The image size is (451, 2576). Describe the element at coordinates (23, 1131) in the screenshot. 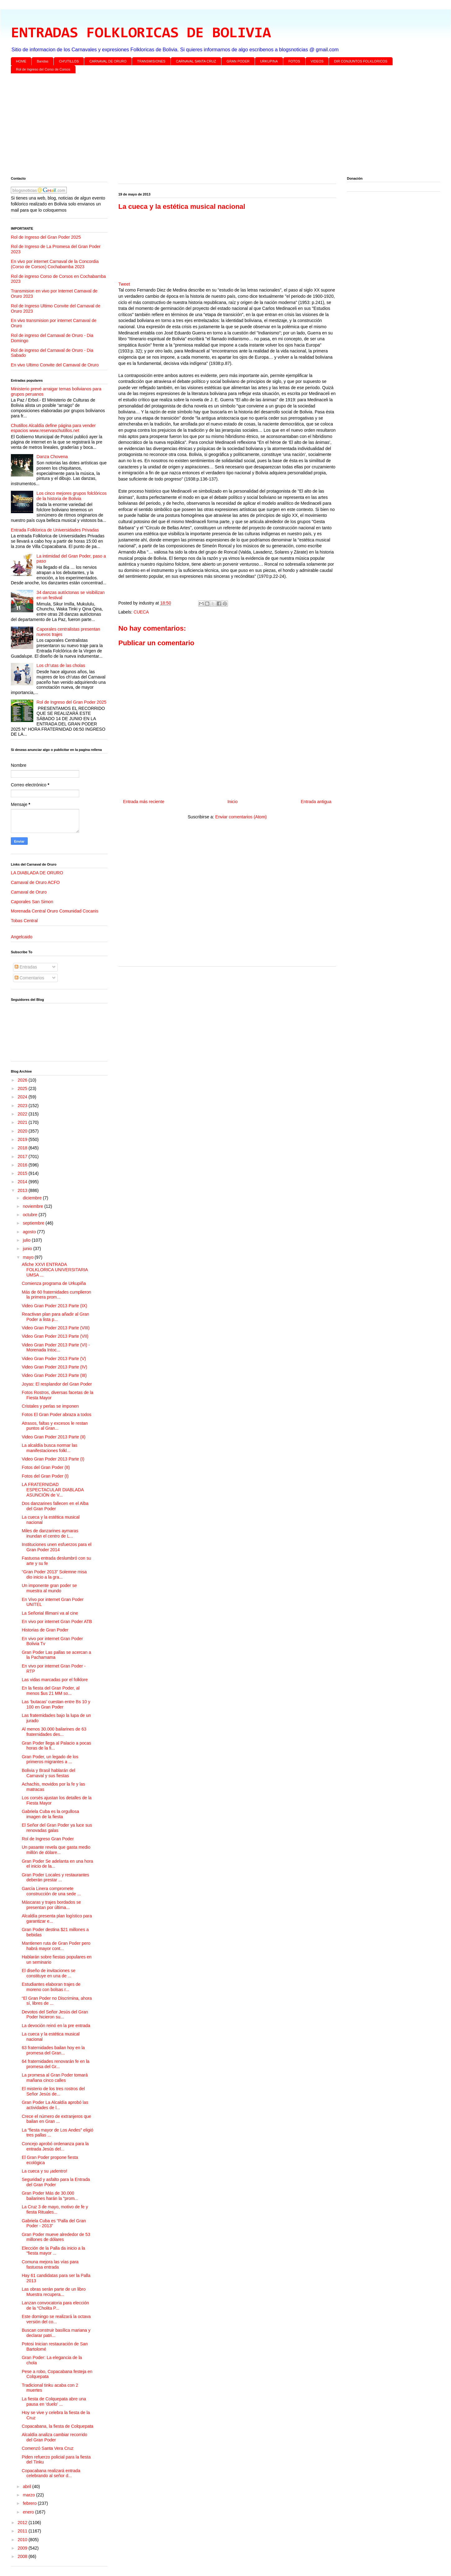

I see `2020` at that location.